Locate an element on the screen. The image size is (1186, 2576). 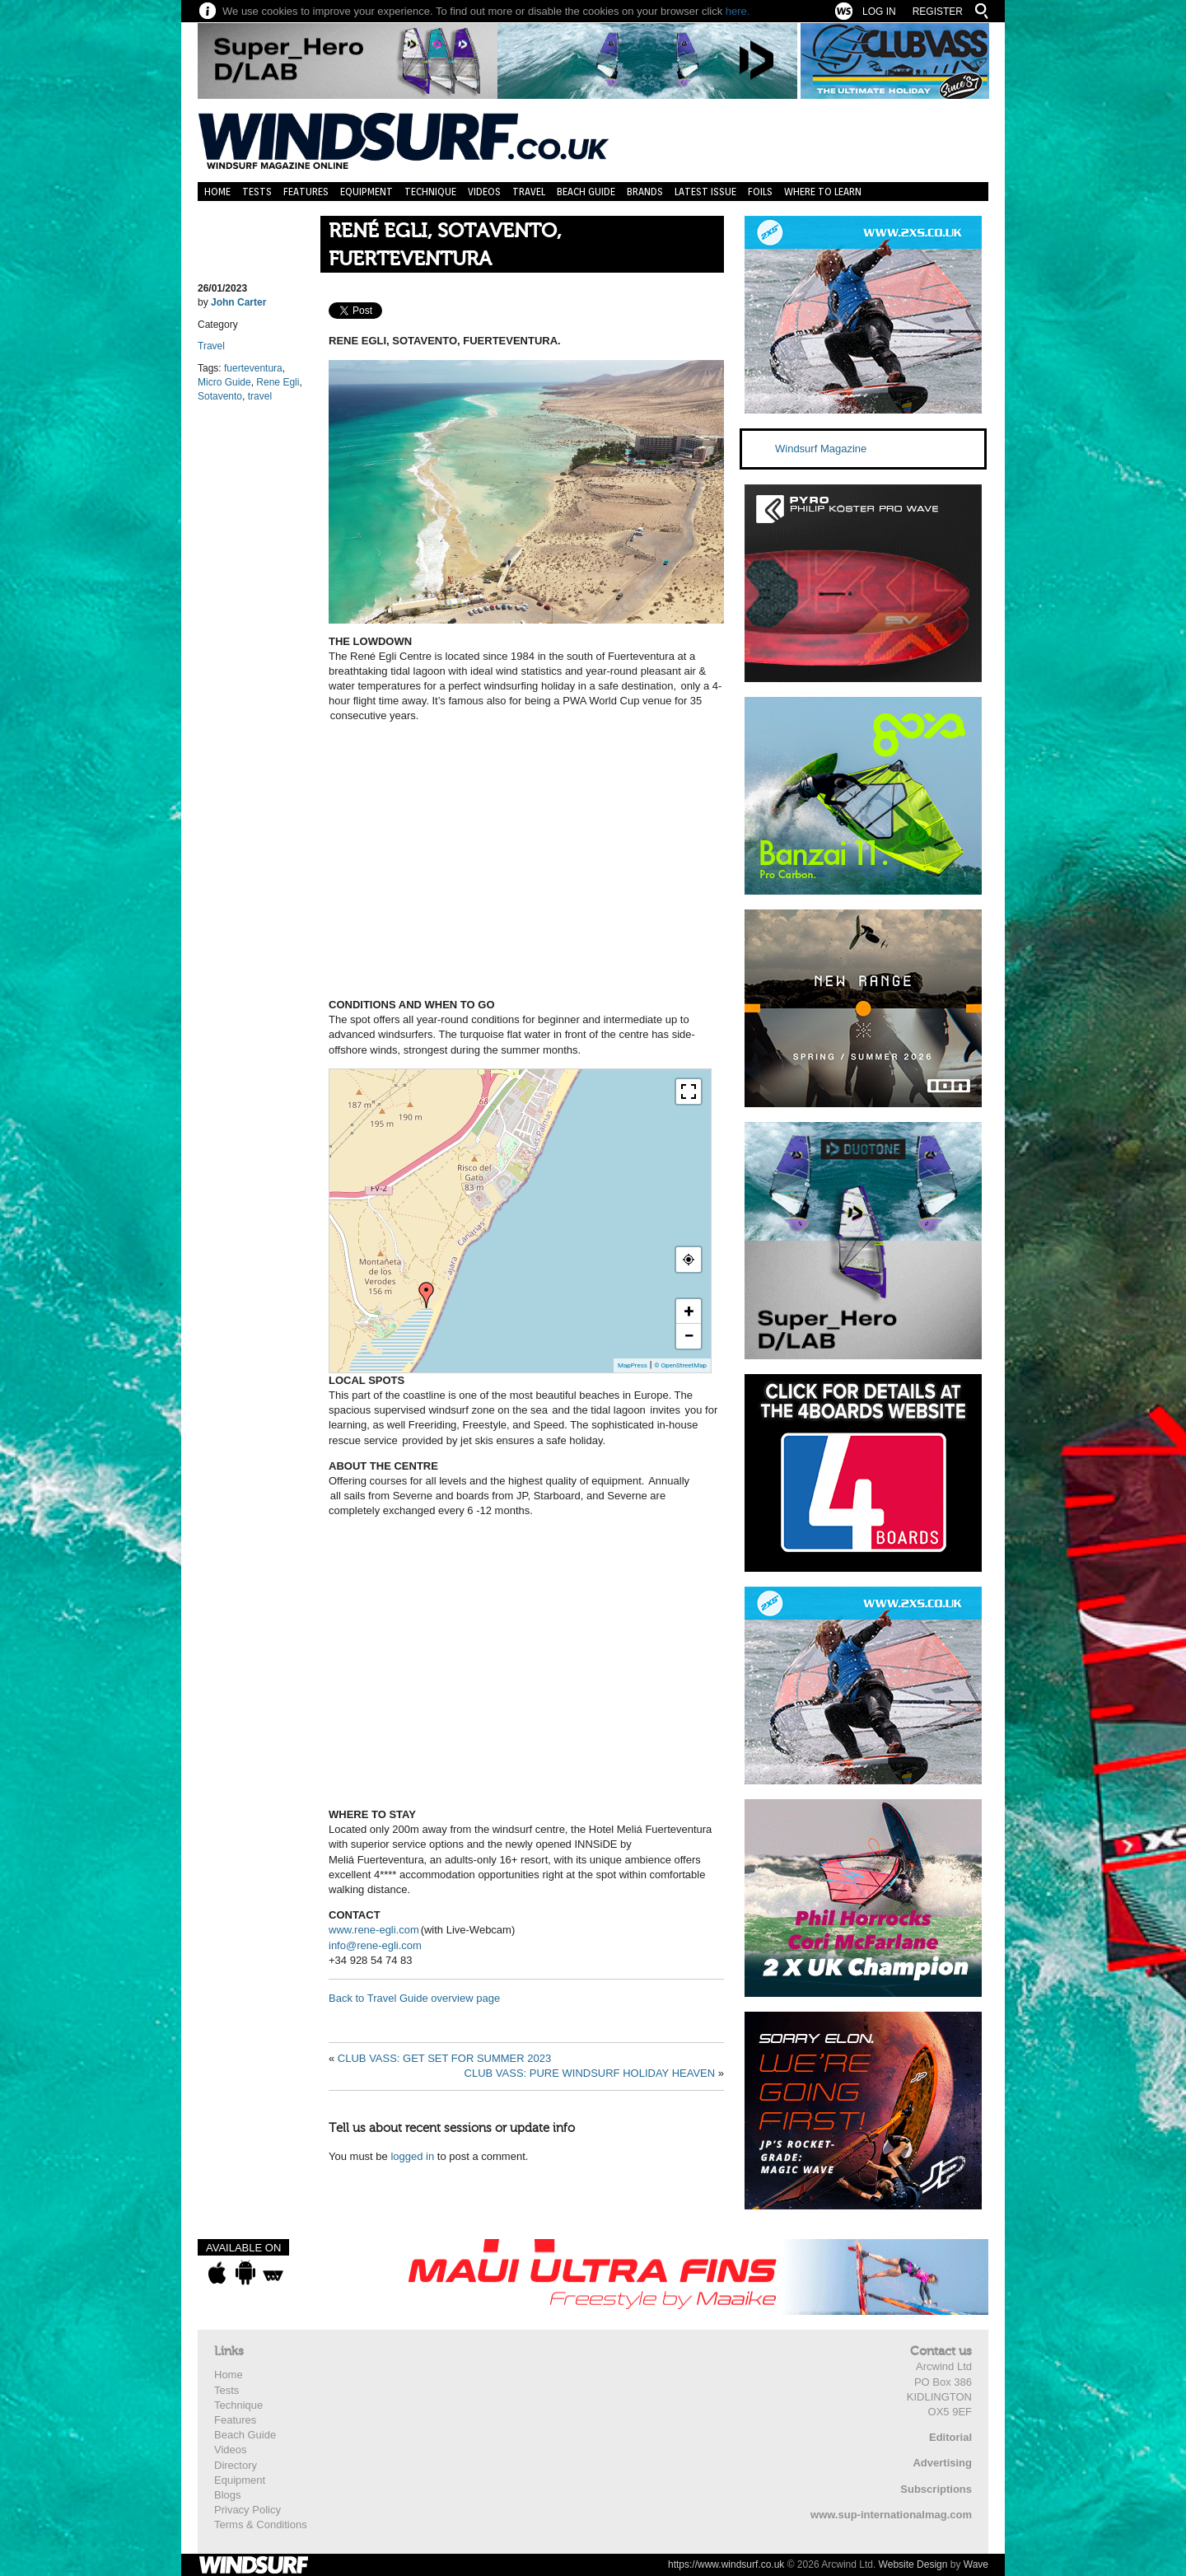
Travel is located at coordinates (528, 191).